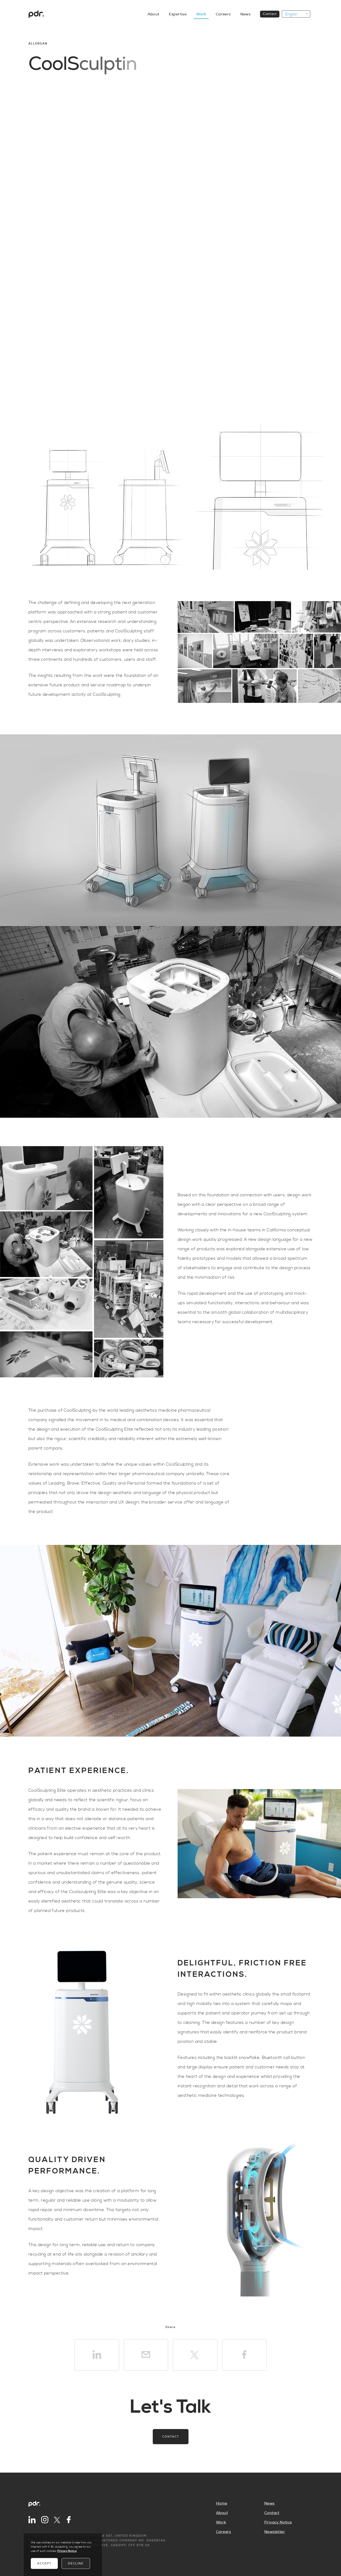 This screenshot has width=341, height=2576. What do you see at coordinates (221, 2503) in the screenshot?
I see `Home` at bounding box center [221, 2503].